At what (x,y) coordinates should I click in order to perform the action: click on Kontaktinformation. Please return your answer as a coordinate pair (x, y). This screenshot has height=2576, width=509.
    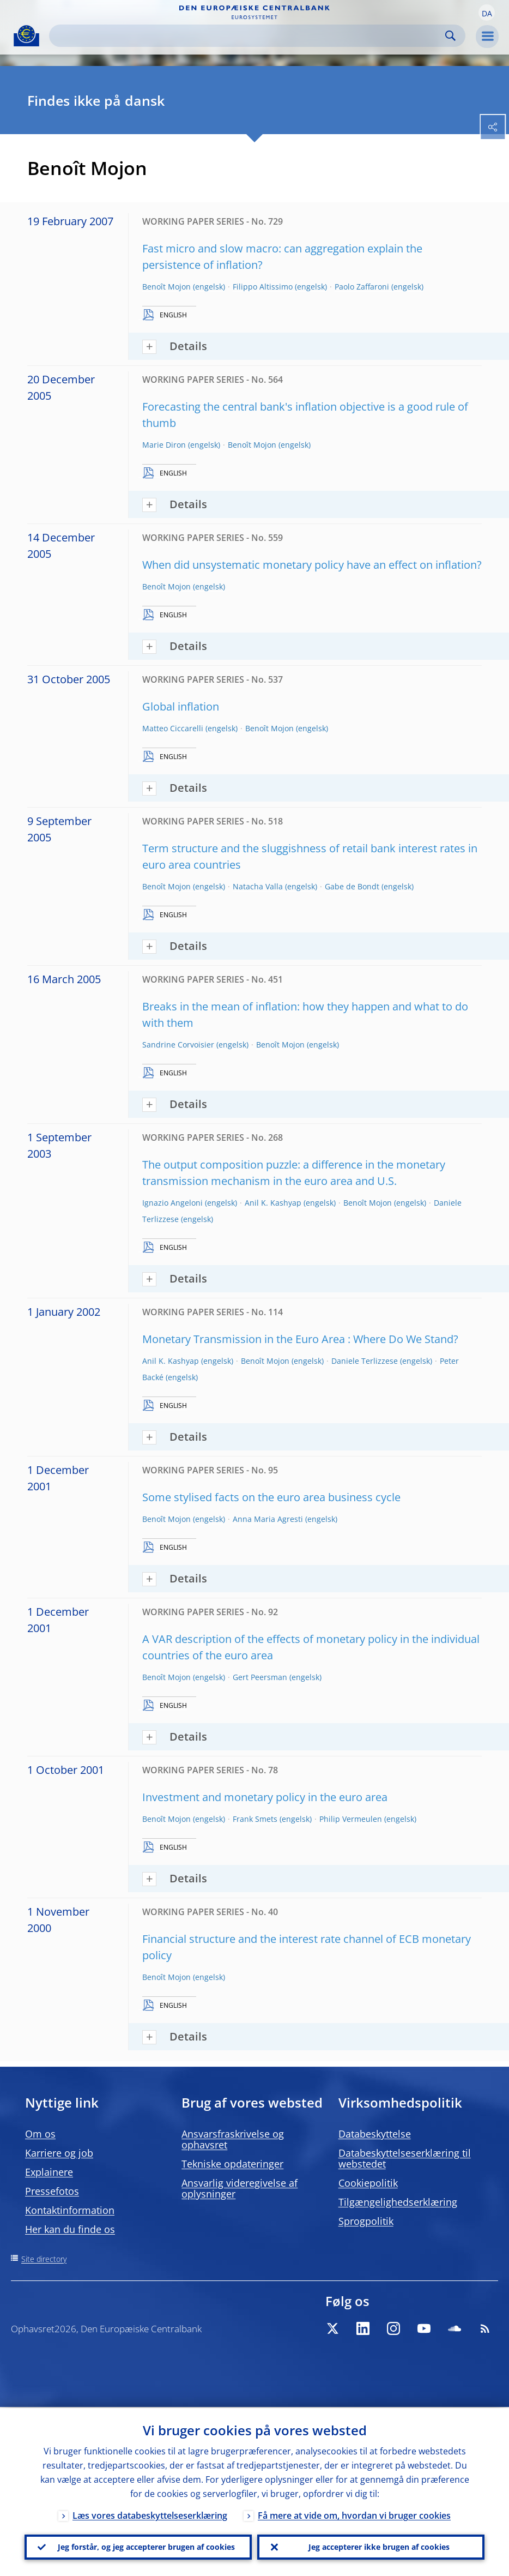
    Looking at the image, I should click on (69, 2210).